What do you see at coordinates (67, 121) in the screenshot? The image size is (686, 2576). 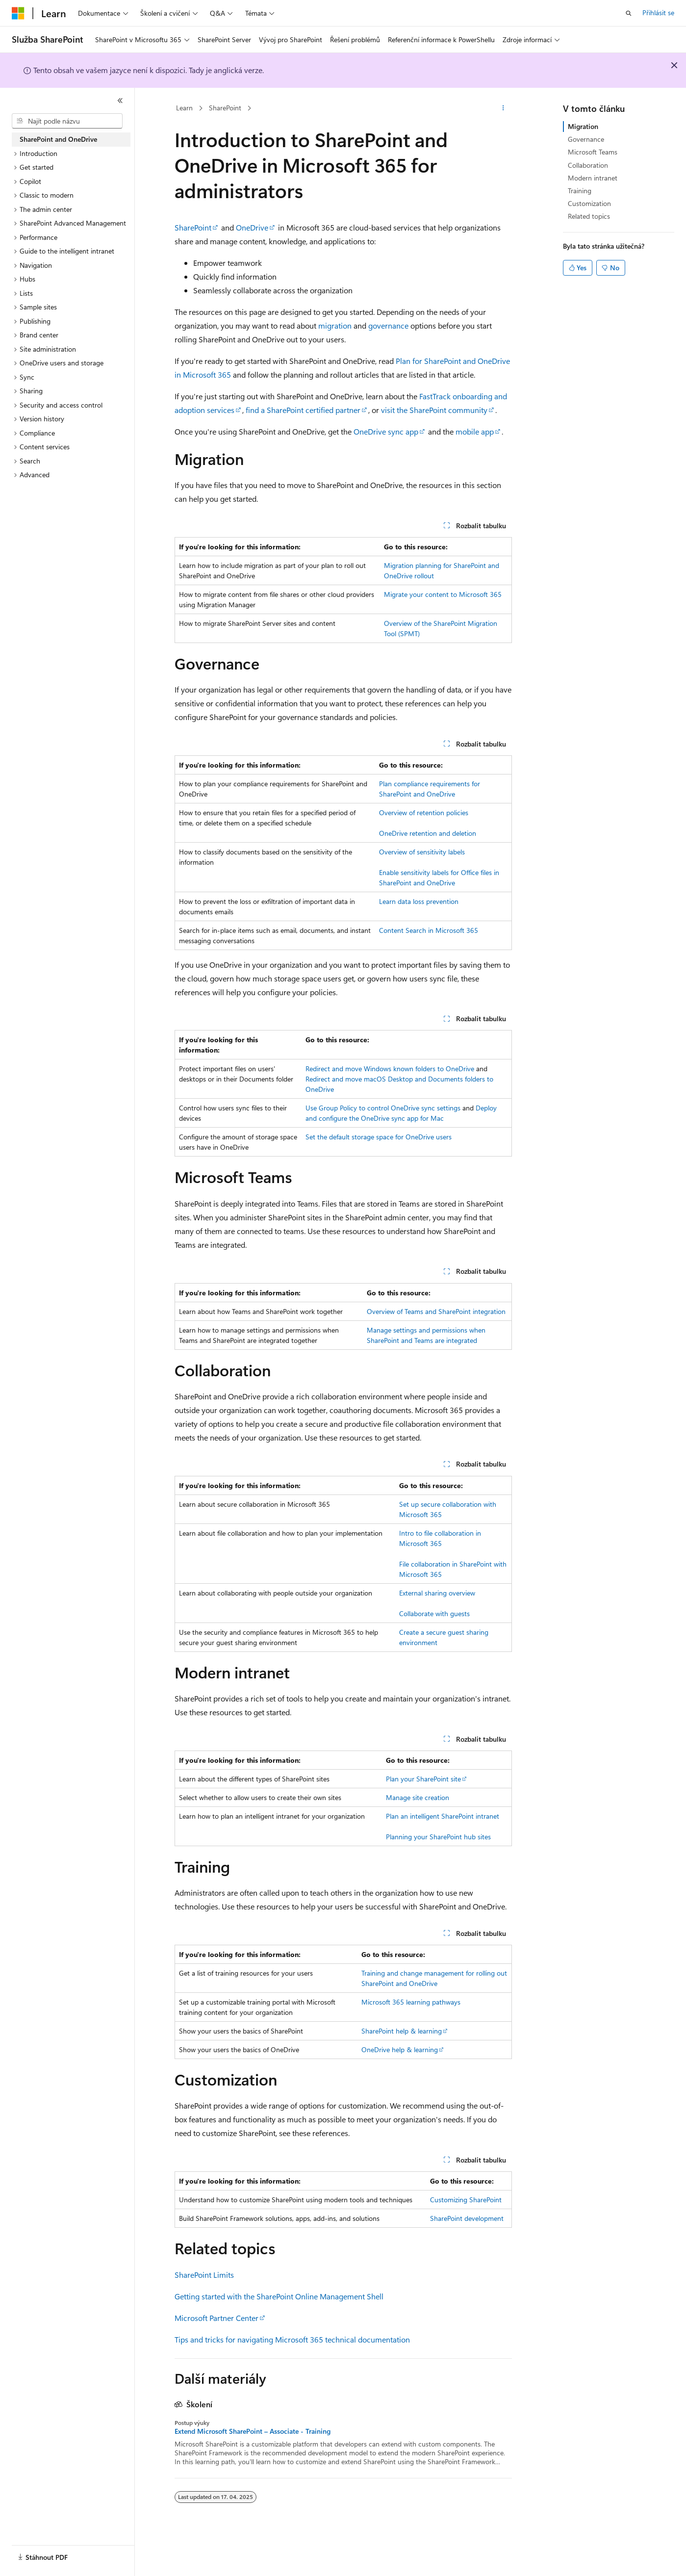 I see `[combobox]` at bounding box center [67, 121].